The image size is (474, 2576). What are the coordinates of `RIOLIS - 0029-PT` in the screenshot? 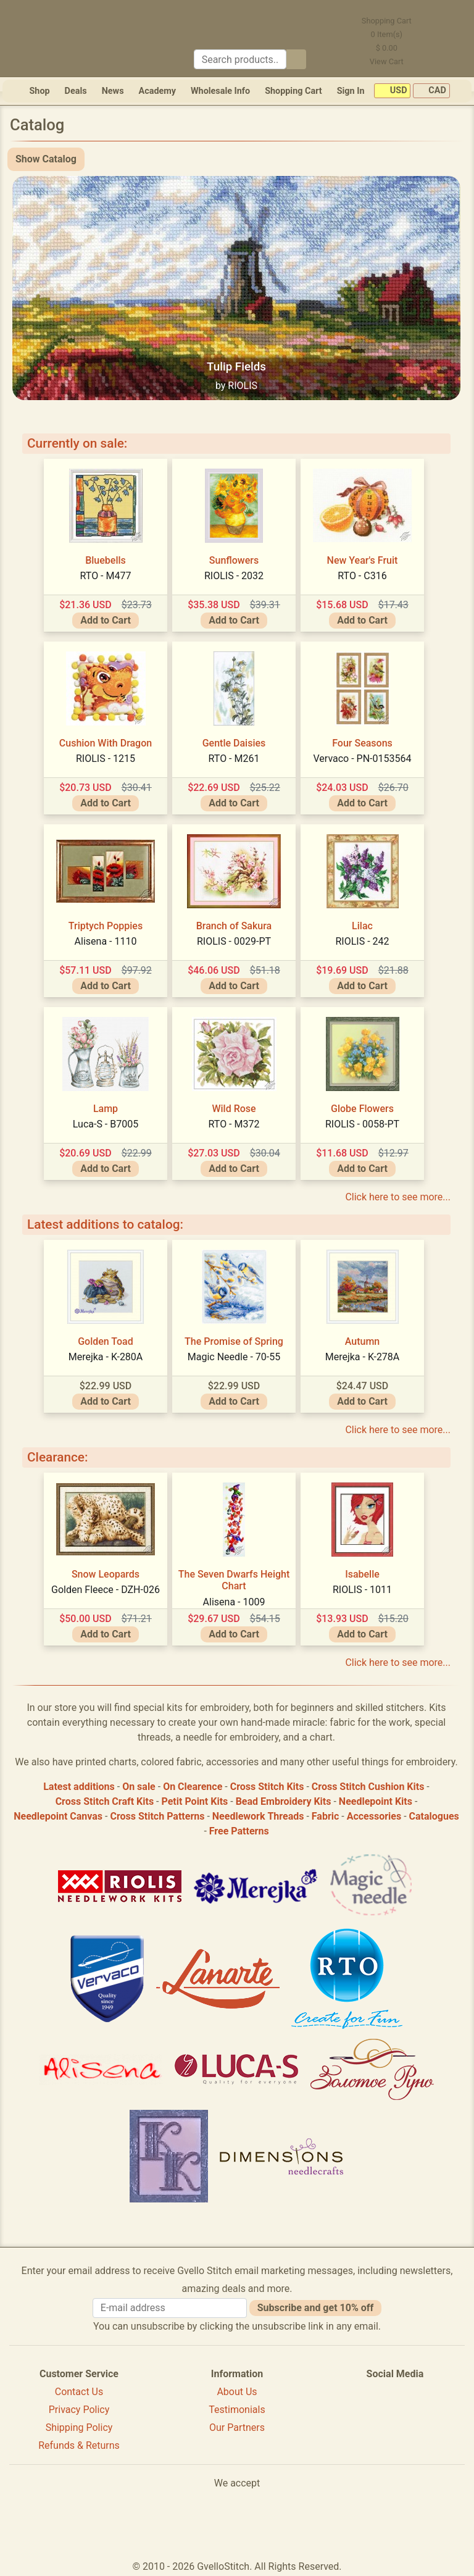 It's located at (234, 941).